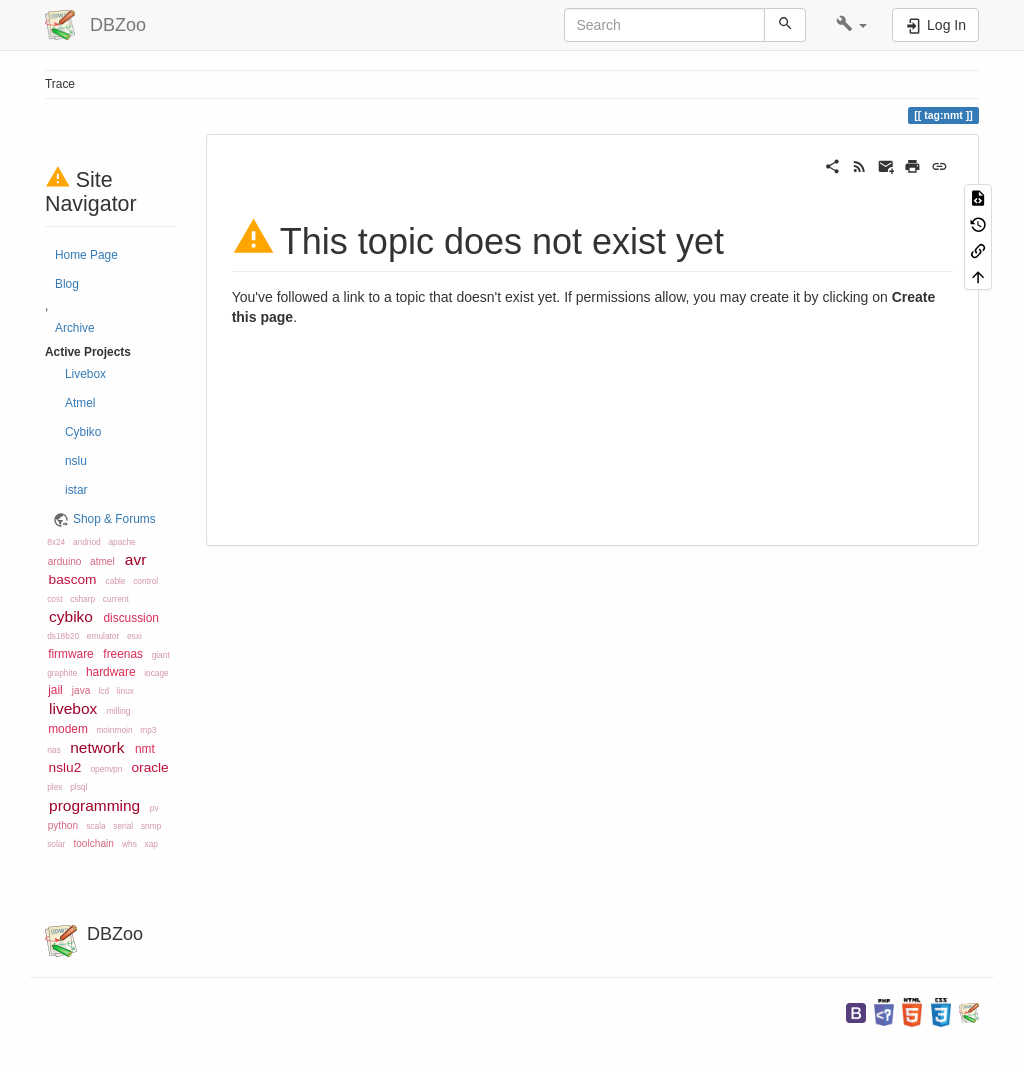  What do you see at coordinates (86, 255) in the screenshot?
I see `Home Page` at bounding box center [86, 255].